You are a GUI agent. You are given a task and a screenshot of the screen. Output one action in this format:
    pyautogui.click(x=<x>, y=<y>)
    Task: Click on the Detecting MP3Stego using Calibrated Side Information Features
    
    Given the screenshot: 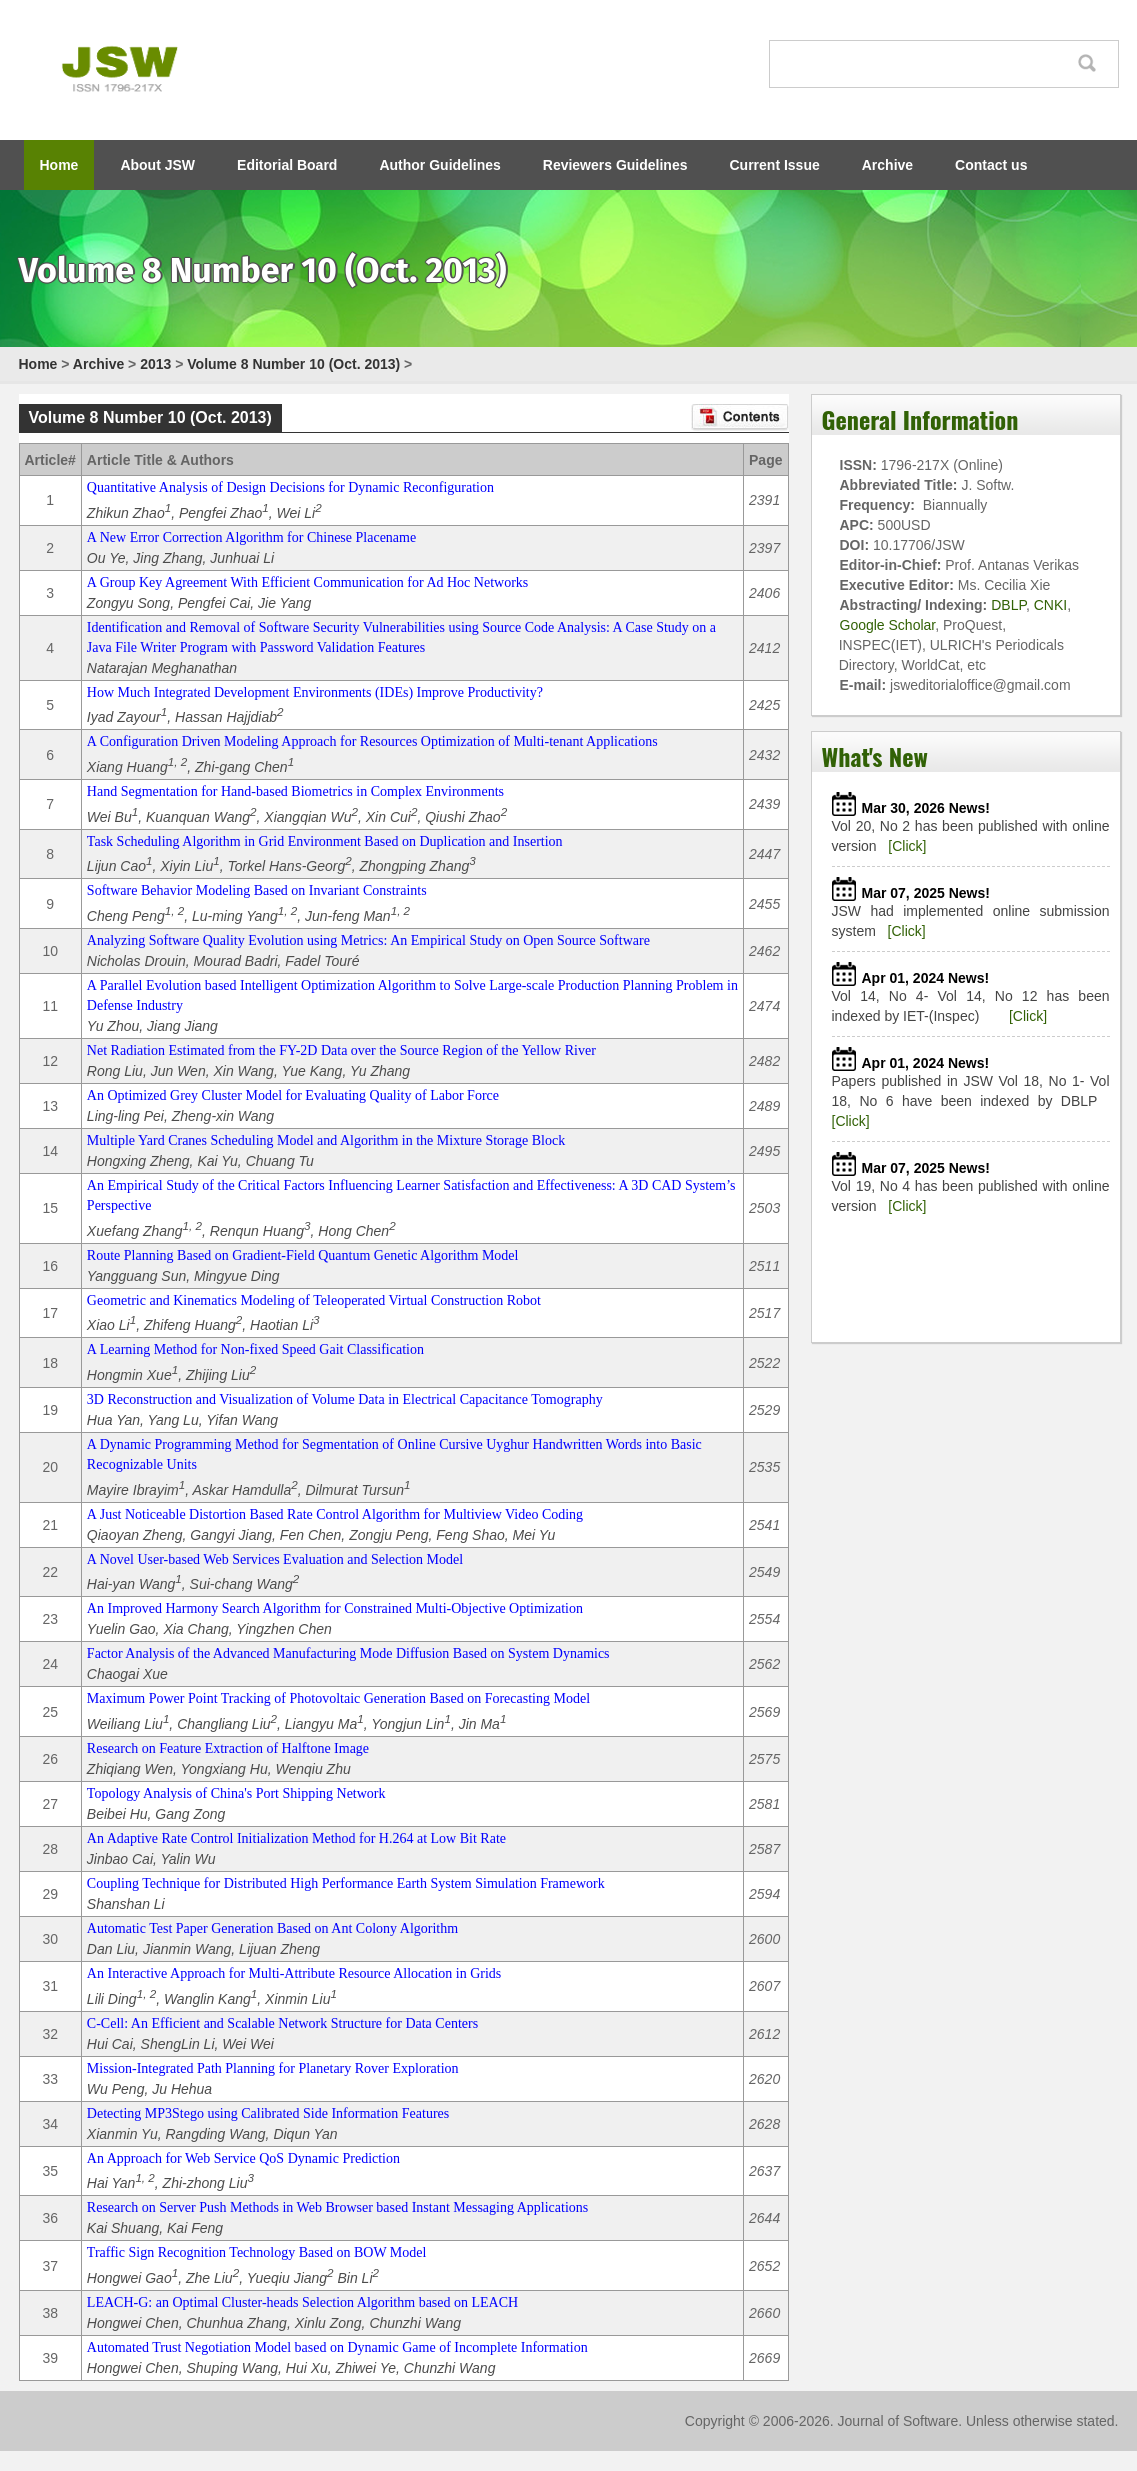 What is the action you would take?
    pyautogui.click(x=268, y=2113)
    